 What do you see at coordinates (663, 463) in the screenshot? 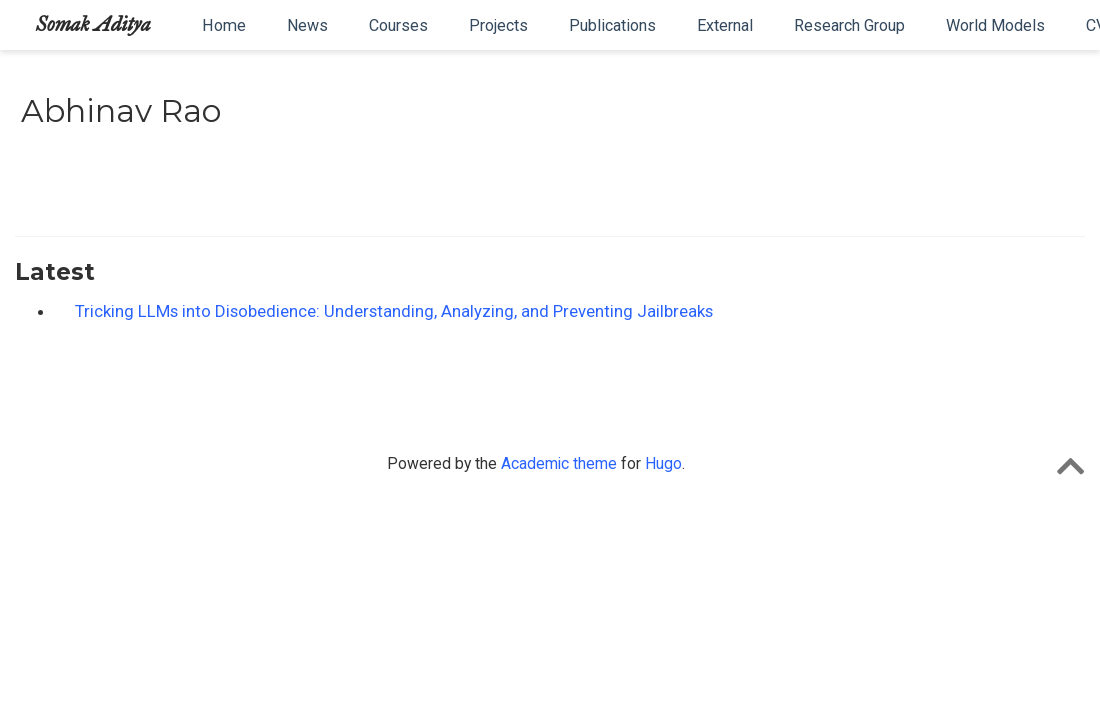
I see `Hugo` at bounding box center [663, 463].